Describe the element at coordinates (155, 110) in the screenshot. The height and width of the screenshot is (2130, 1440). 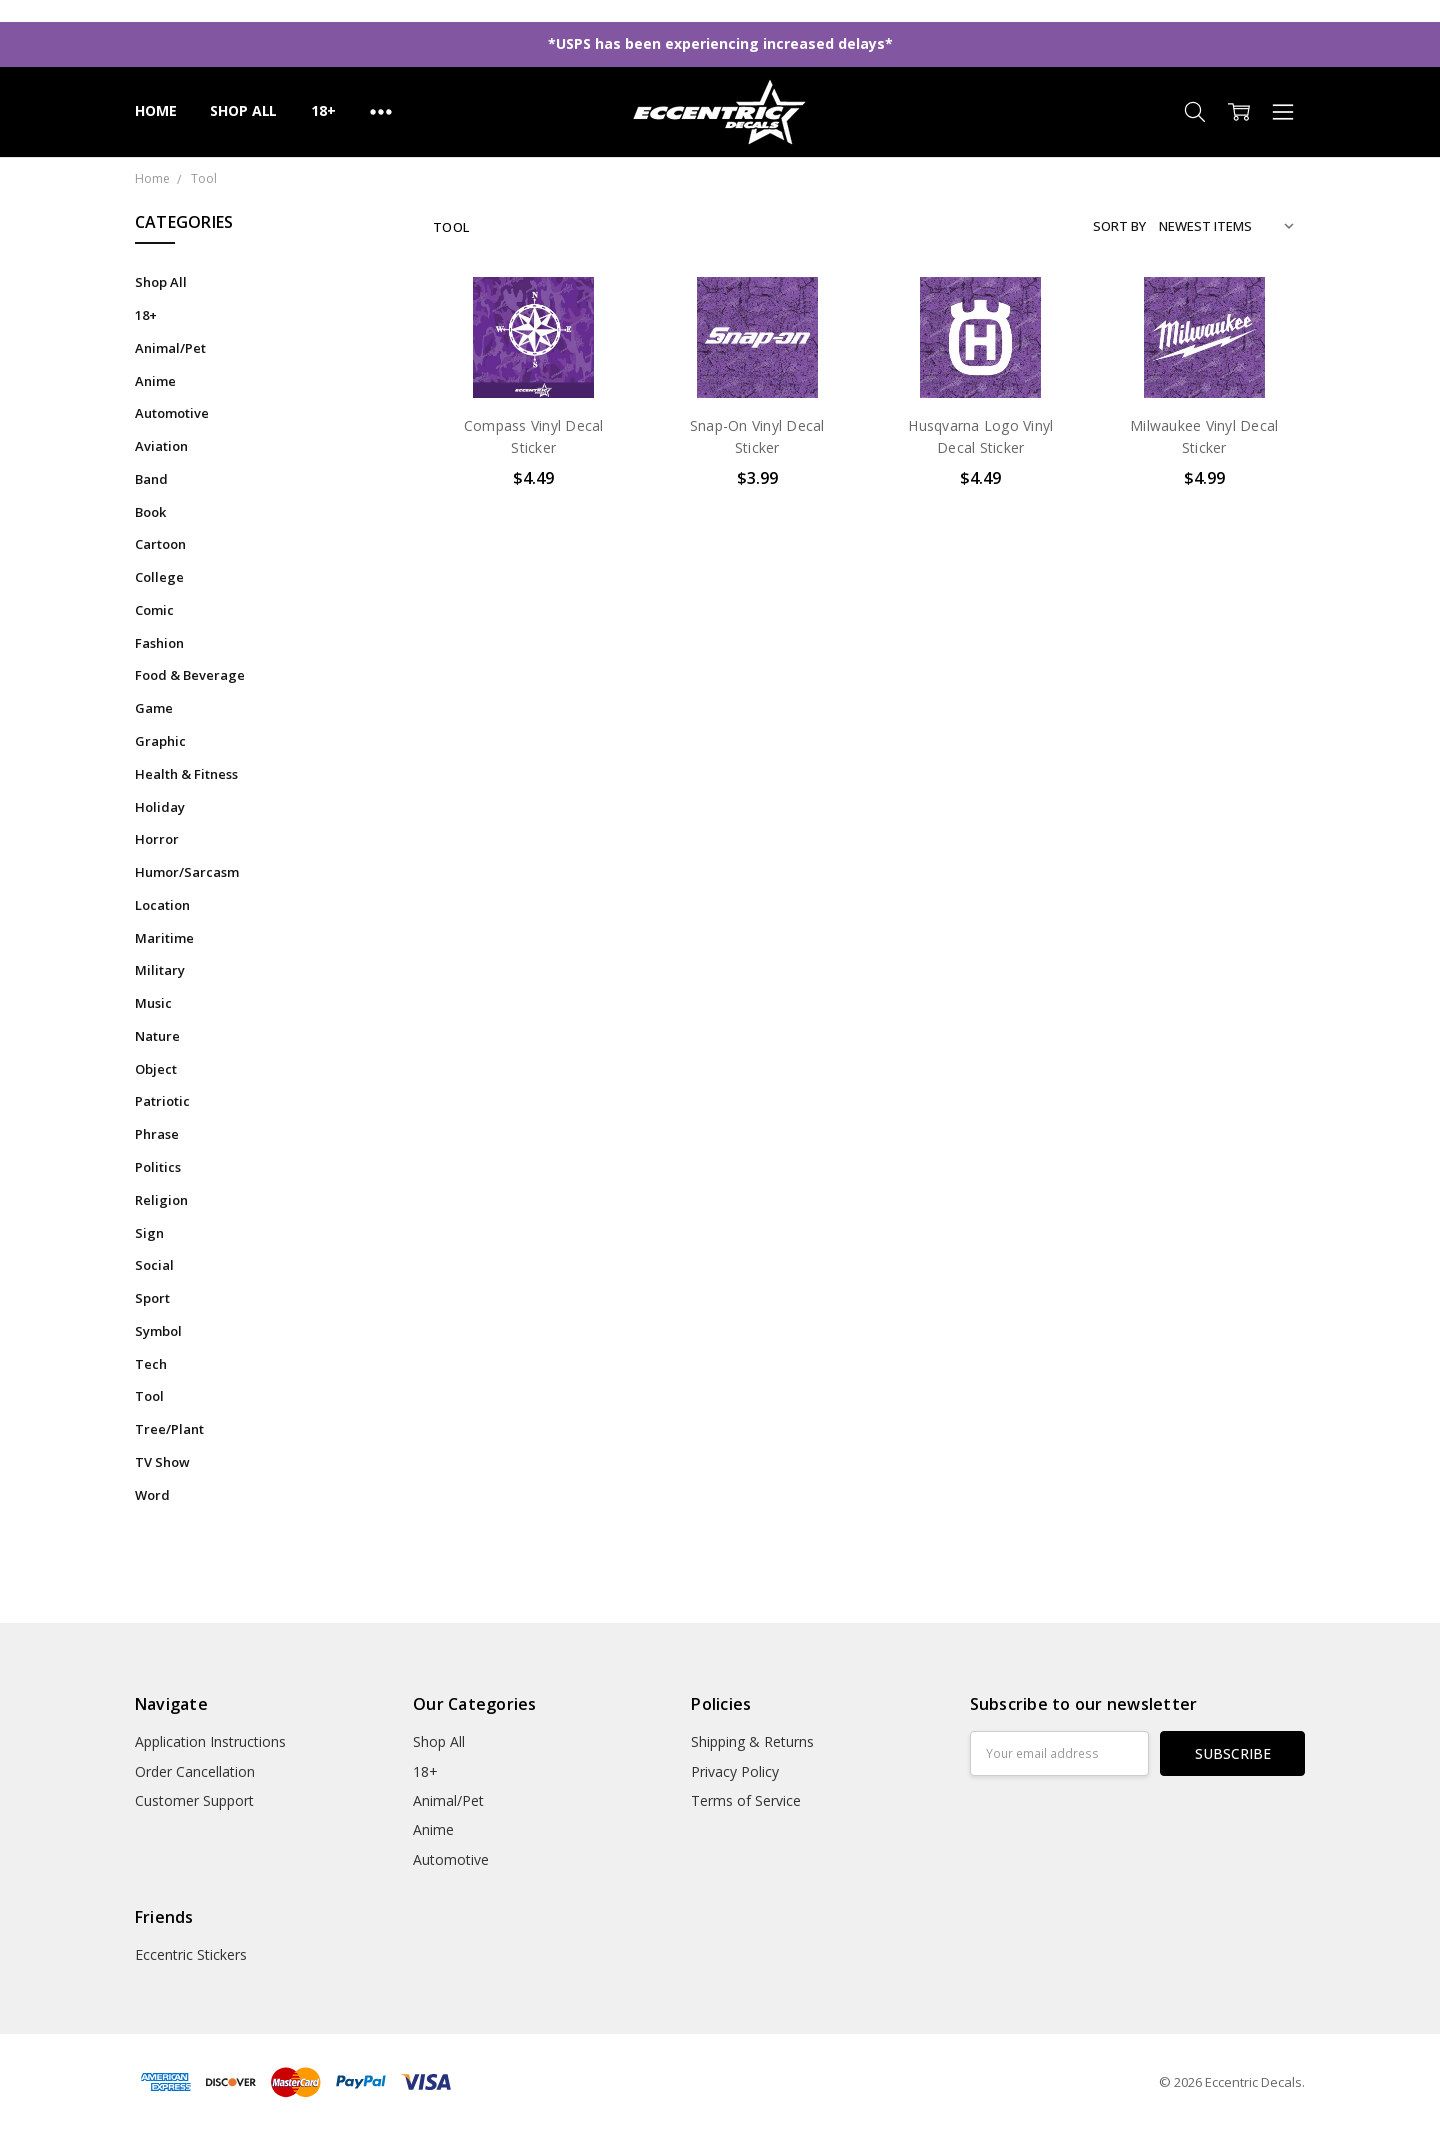
I see `Home` at that location.